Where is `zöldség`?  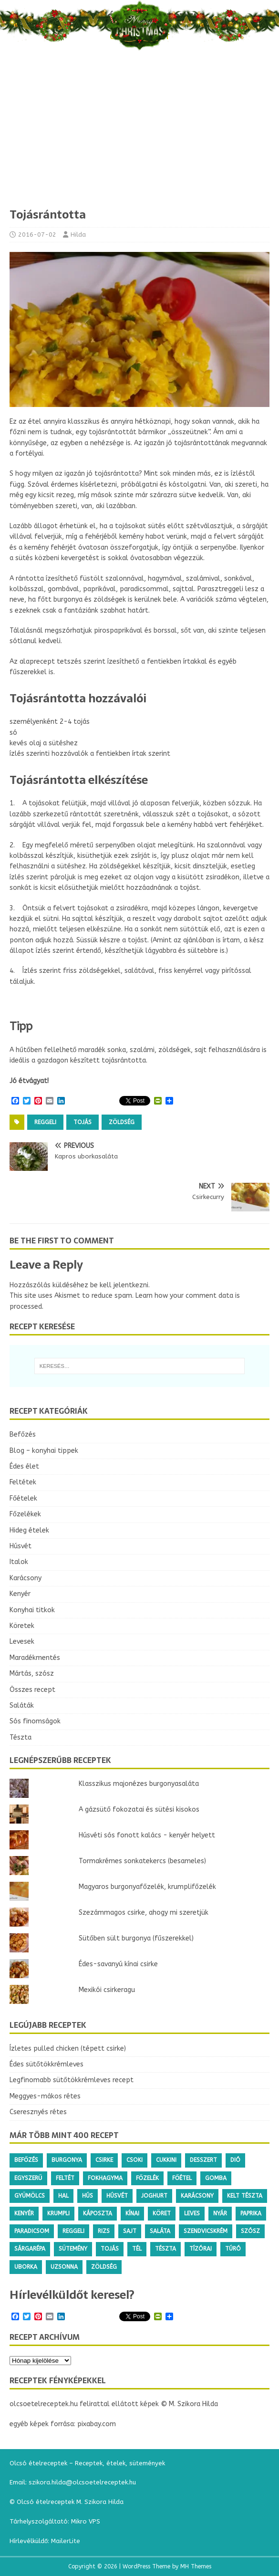
zöldség is located at coordinates (121, 1122).